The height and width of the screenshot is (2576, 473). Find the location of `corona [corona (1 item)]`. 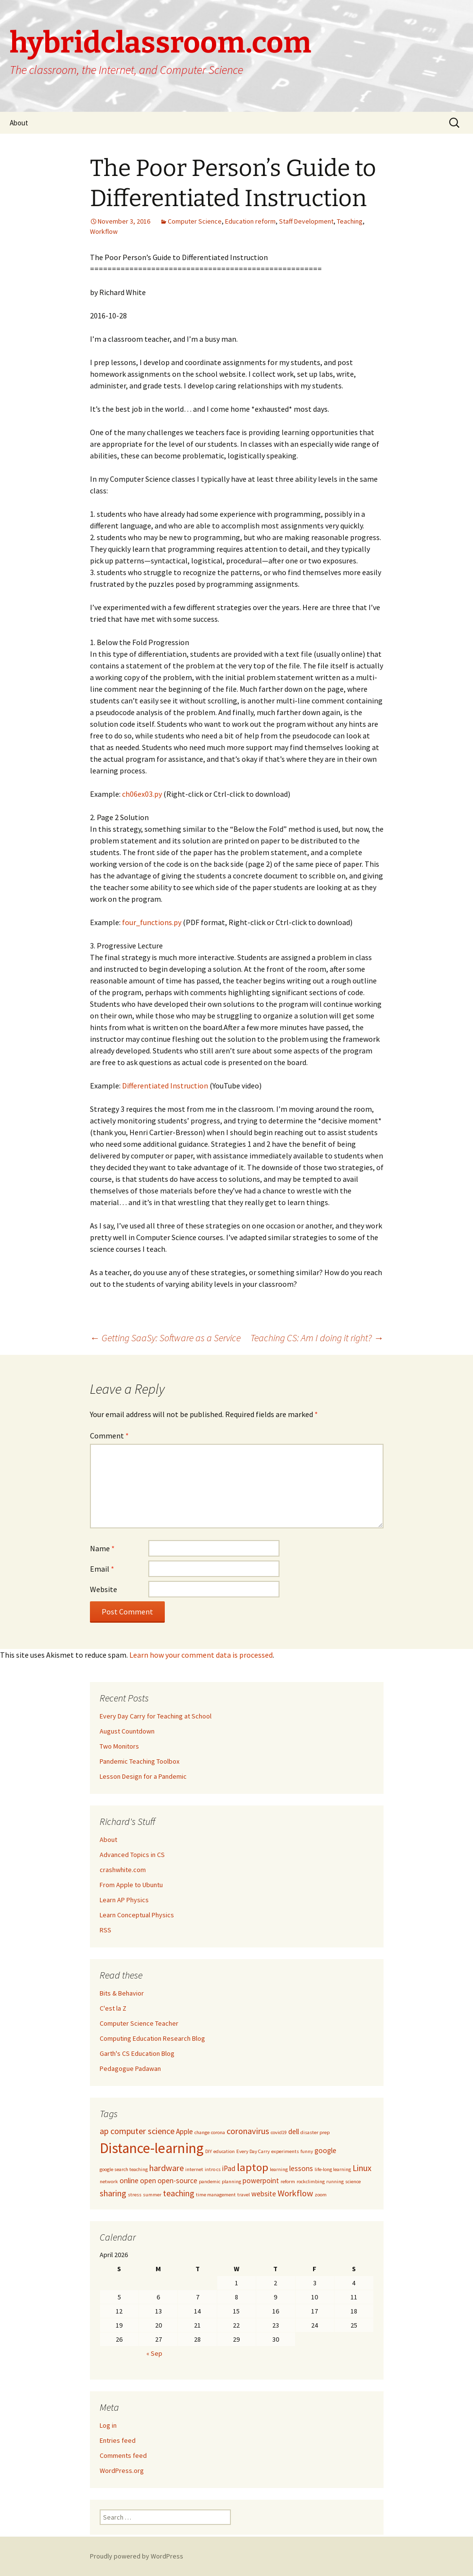

corona [corona (1 item)] is located at coordinates (218, 2132).